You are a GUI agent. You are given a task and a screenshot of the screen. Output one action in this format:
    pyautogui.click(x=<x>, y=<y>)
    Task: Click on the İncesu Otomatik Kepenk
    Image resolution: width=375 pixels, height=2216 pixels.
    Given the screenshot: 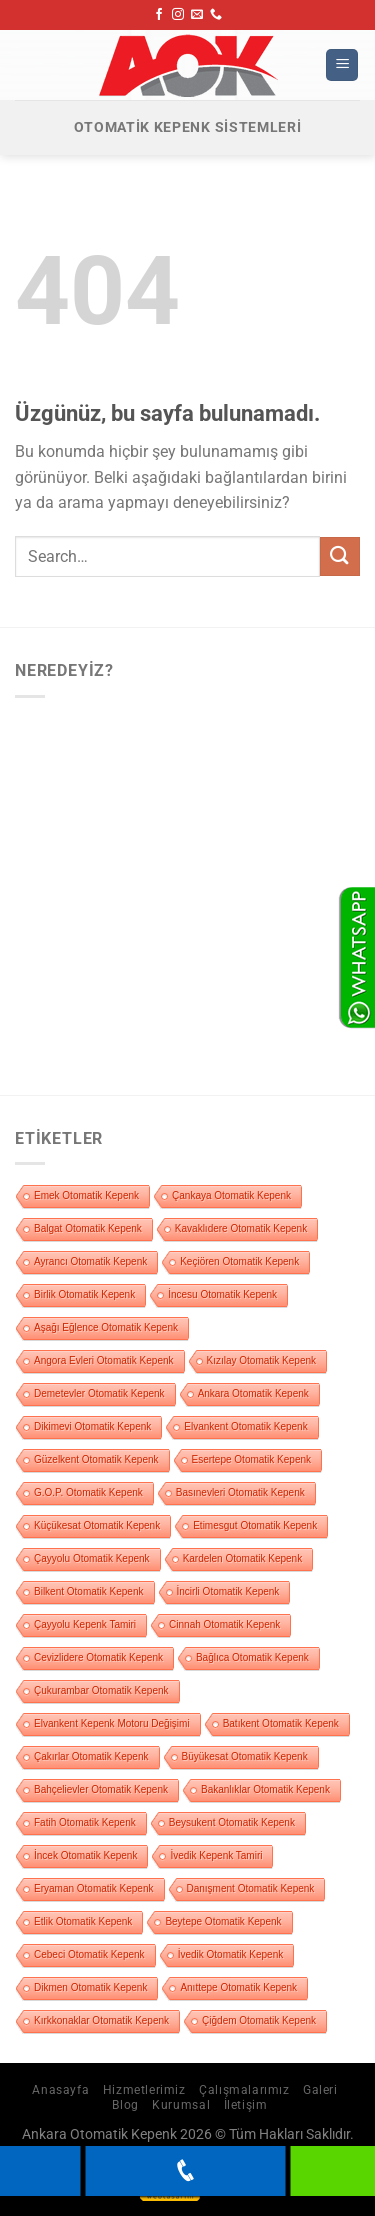 What is the action you would take?
    pyautogui.click(x=222, y=1294)
    